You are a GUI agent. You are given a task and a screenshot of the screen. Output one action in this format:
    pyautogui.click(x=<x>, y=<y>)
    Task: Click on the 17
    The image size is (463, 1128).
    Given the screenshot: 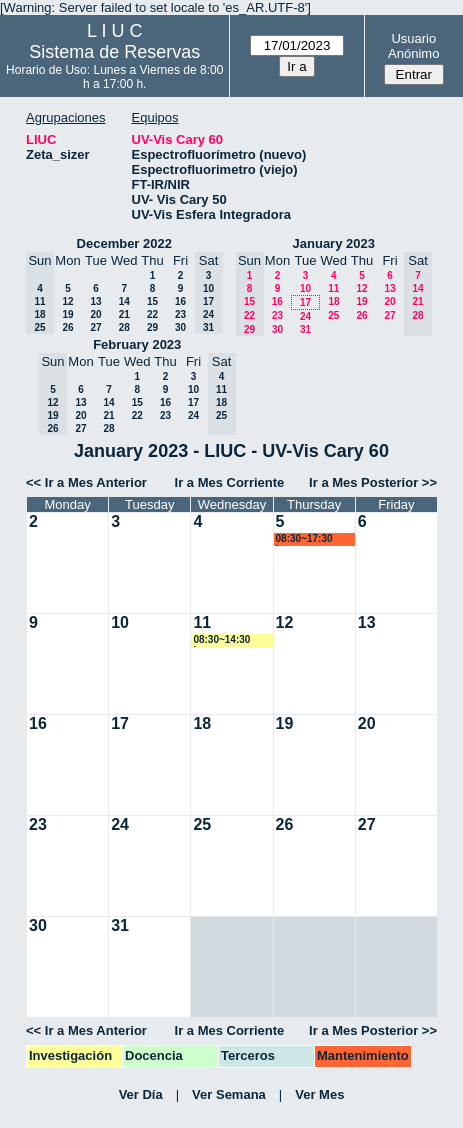 What is the action you would take?
    pyautogui.click(x=305, y=302)
    